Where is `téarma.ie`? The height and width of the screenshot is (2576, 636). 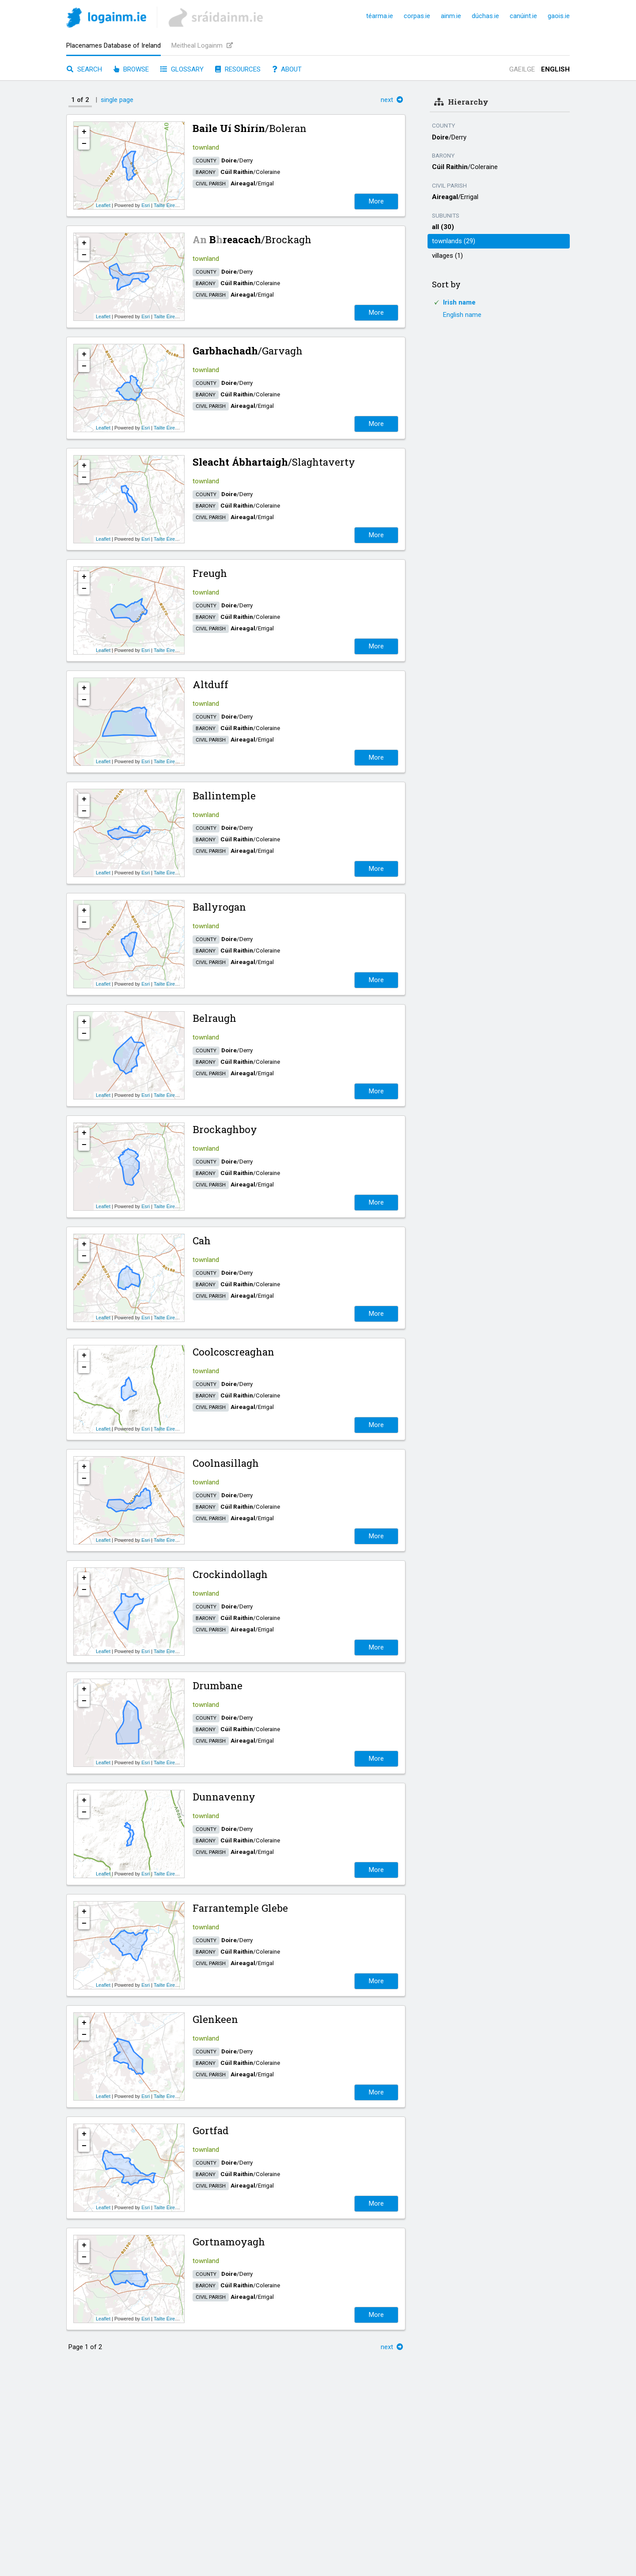 téarma.ie is located at coordinates (379, 16).